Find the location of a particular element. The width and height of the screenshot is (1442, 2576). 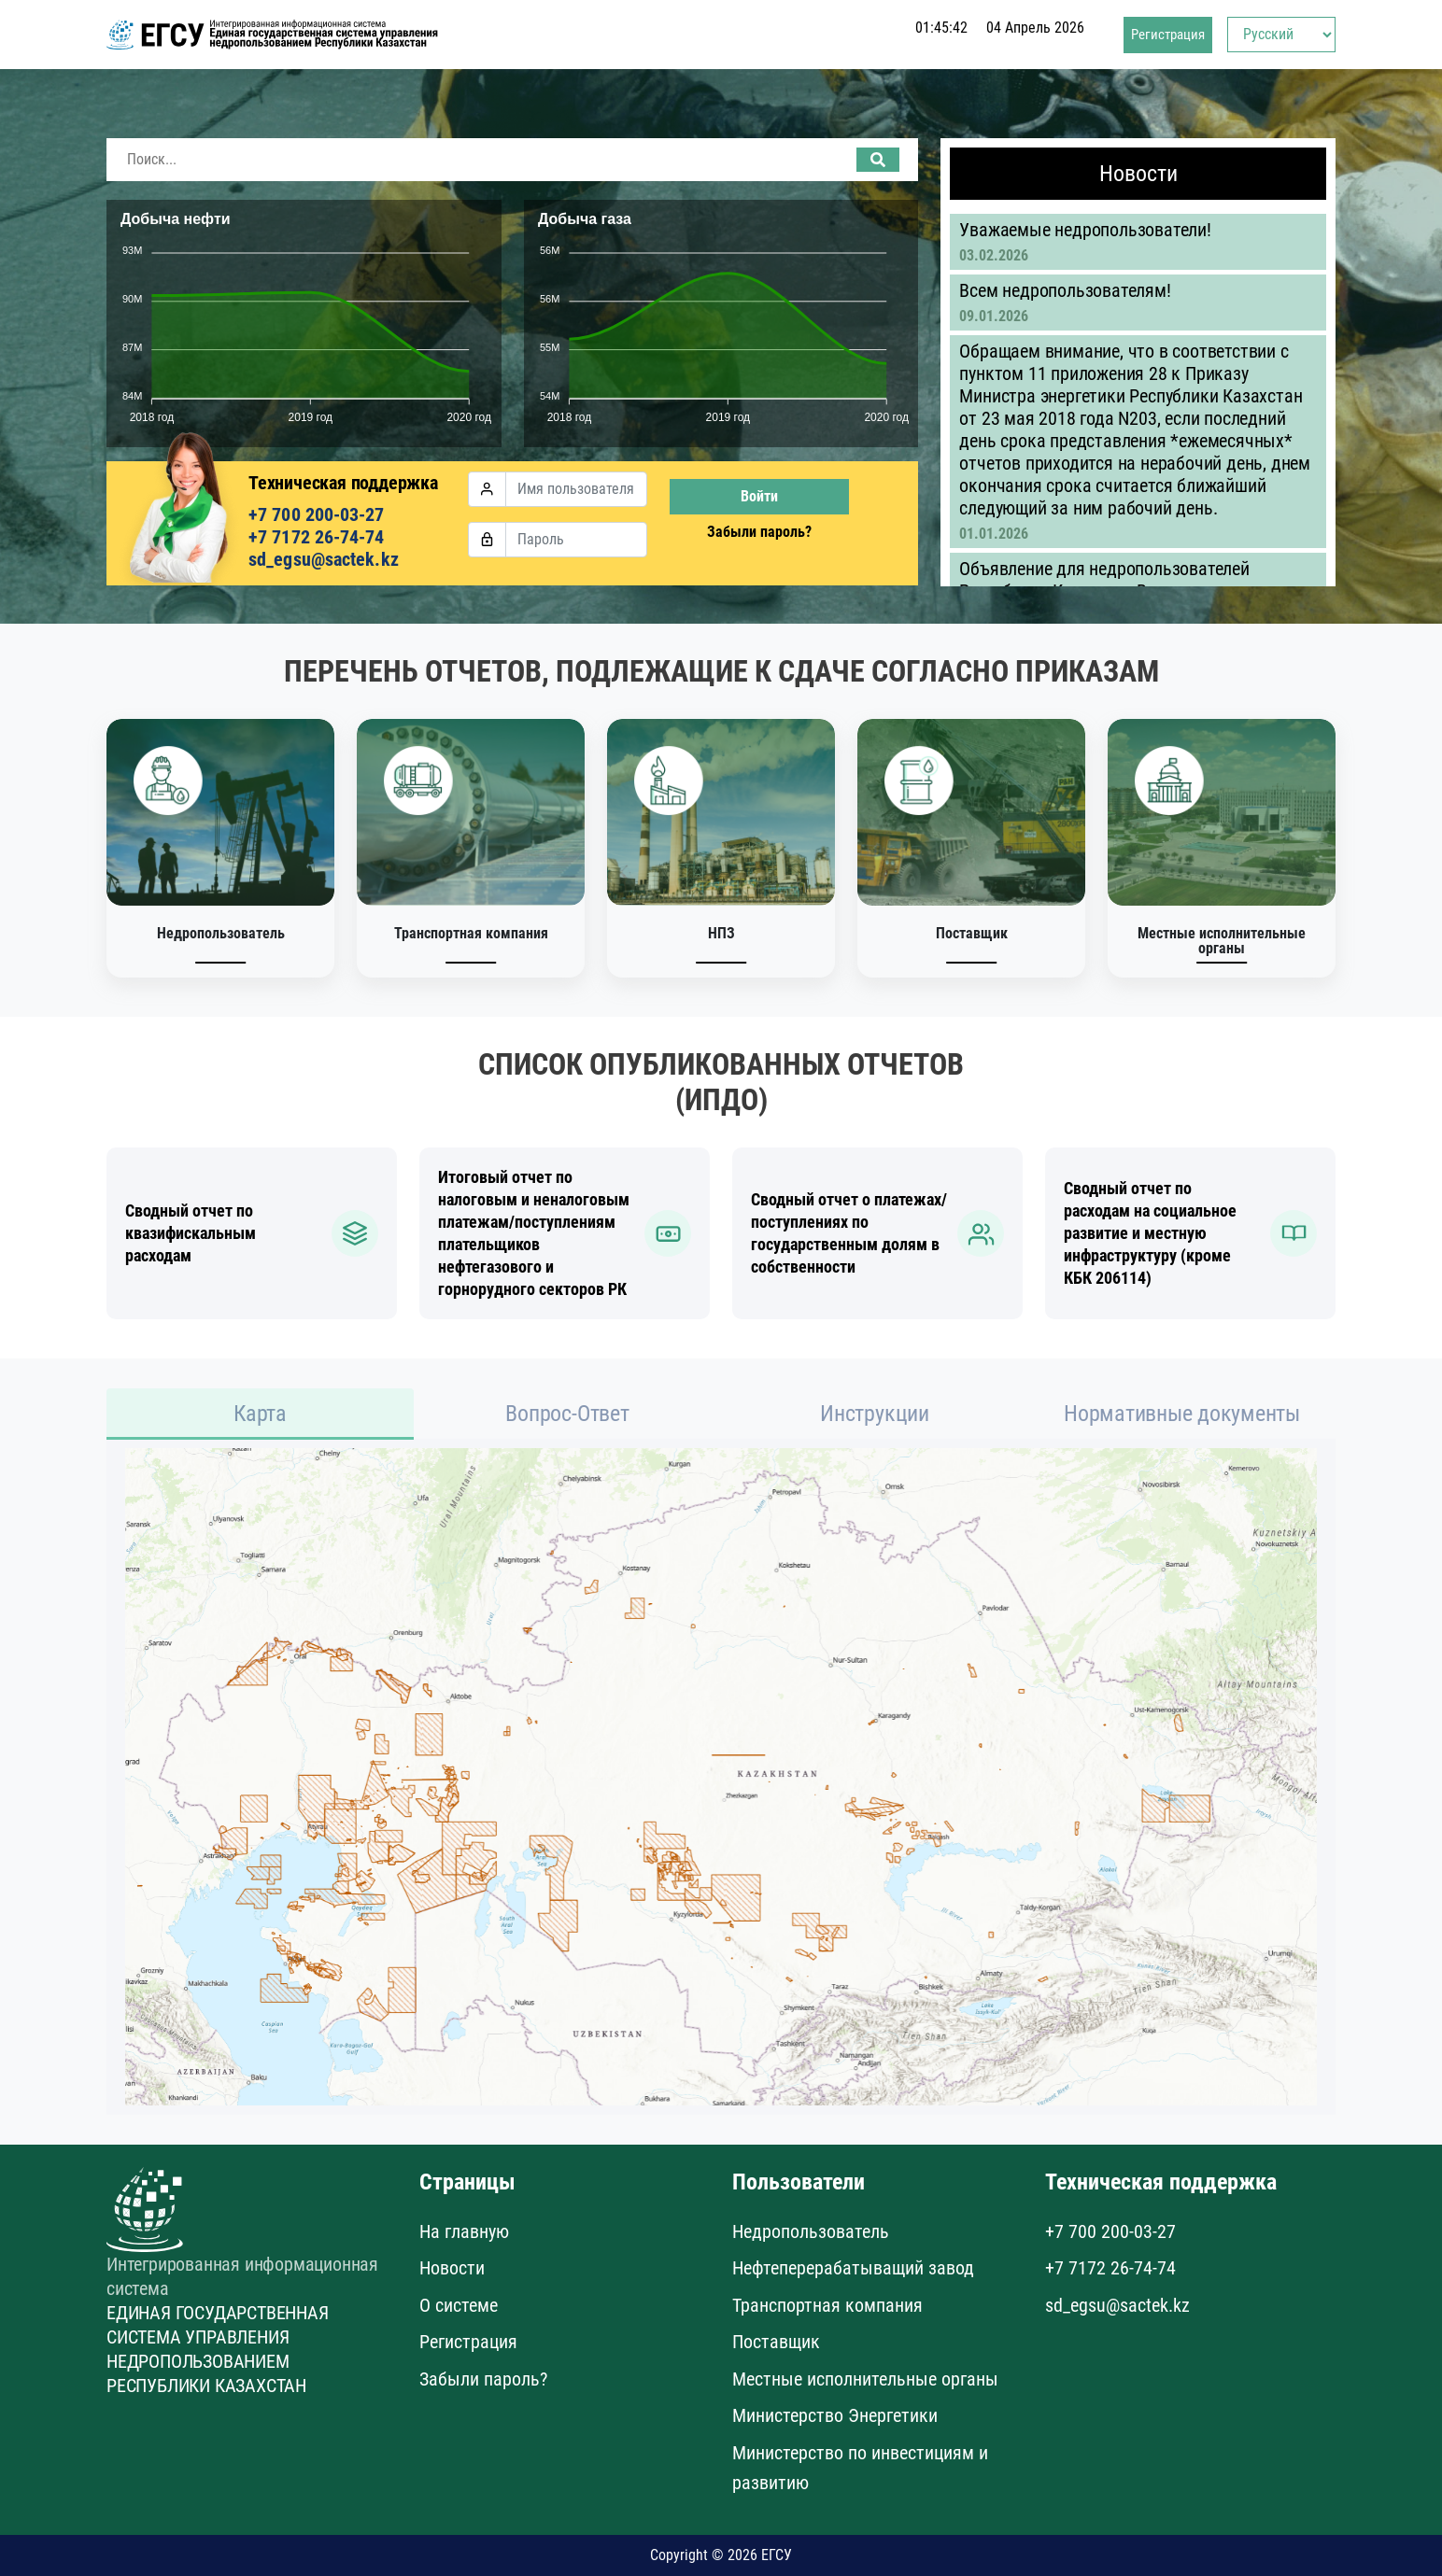

Забыли пароль? is located at coordinates (759, 532).